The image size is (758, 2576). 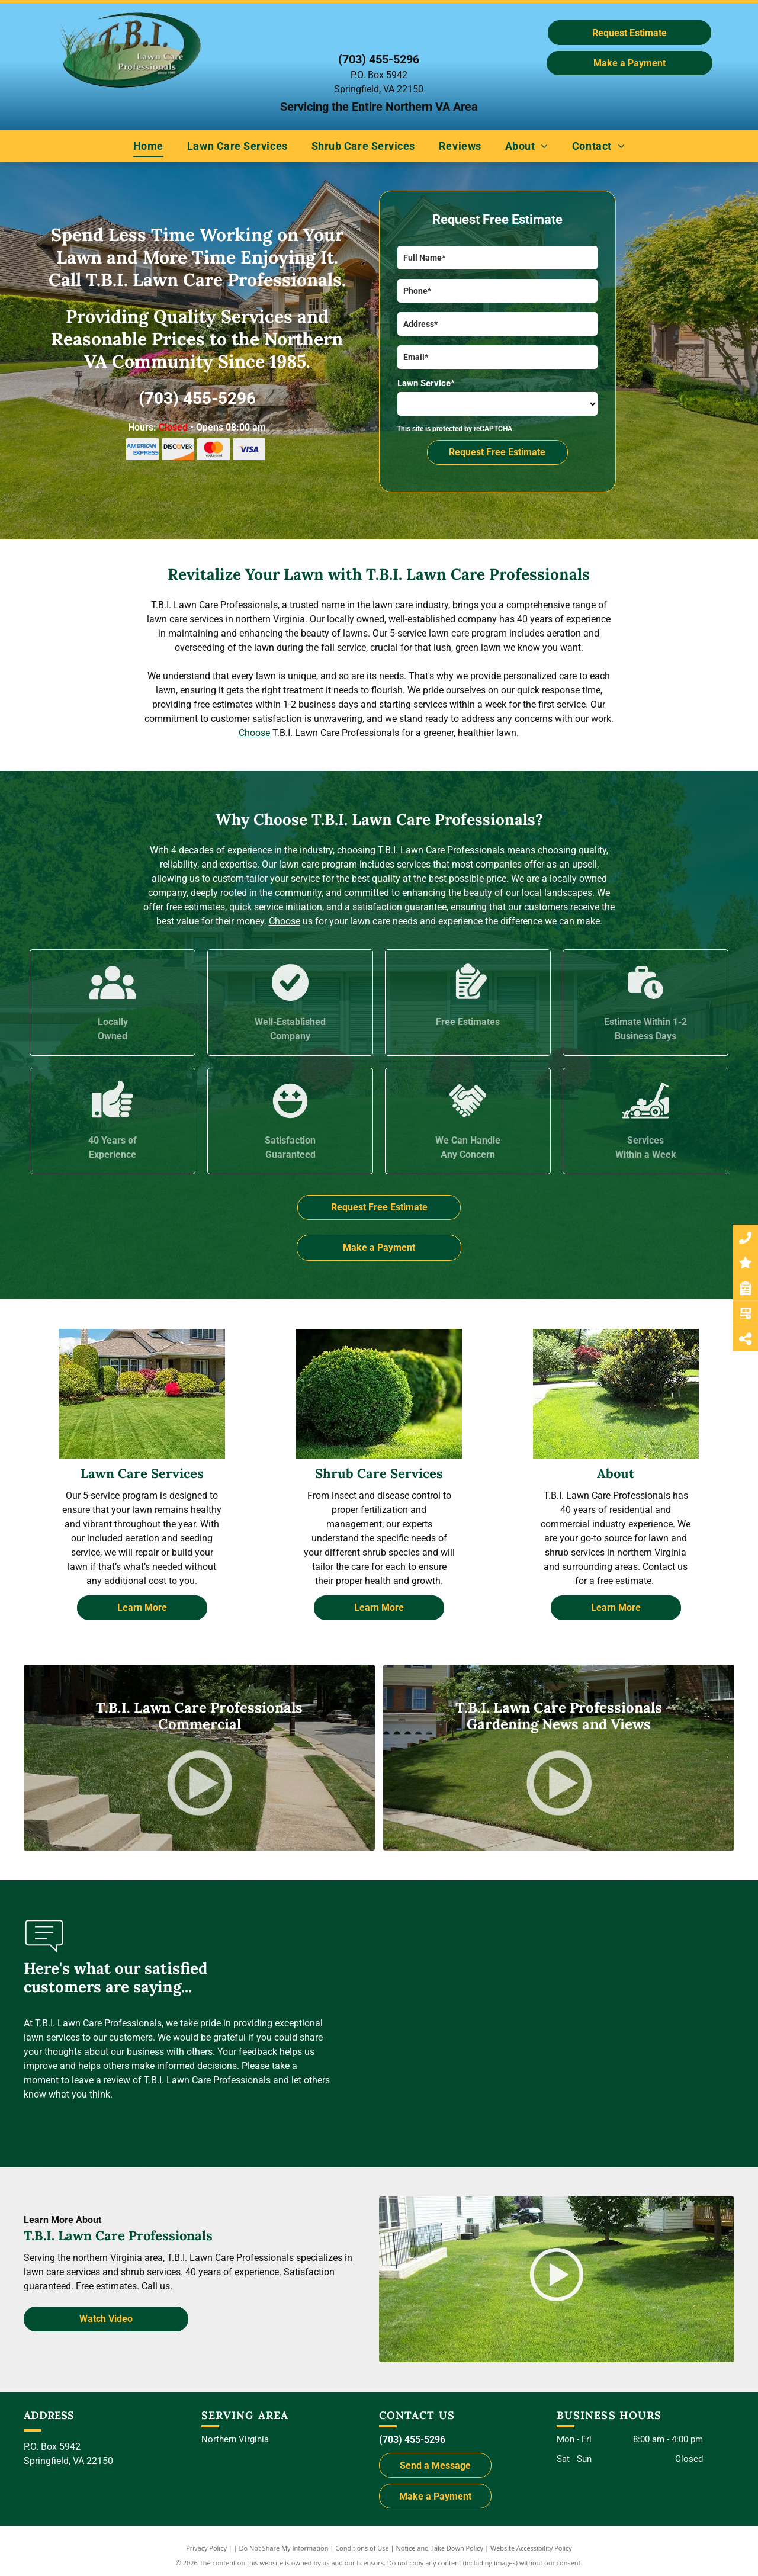 I want to click on Conditions of Use, so click(x=362, y=2547).